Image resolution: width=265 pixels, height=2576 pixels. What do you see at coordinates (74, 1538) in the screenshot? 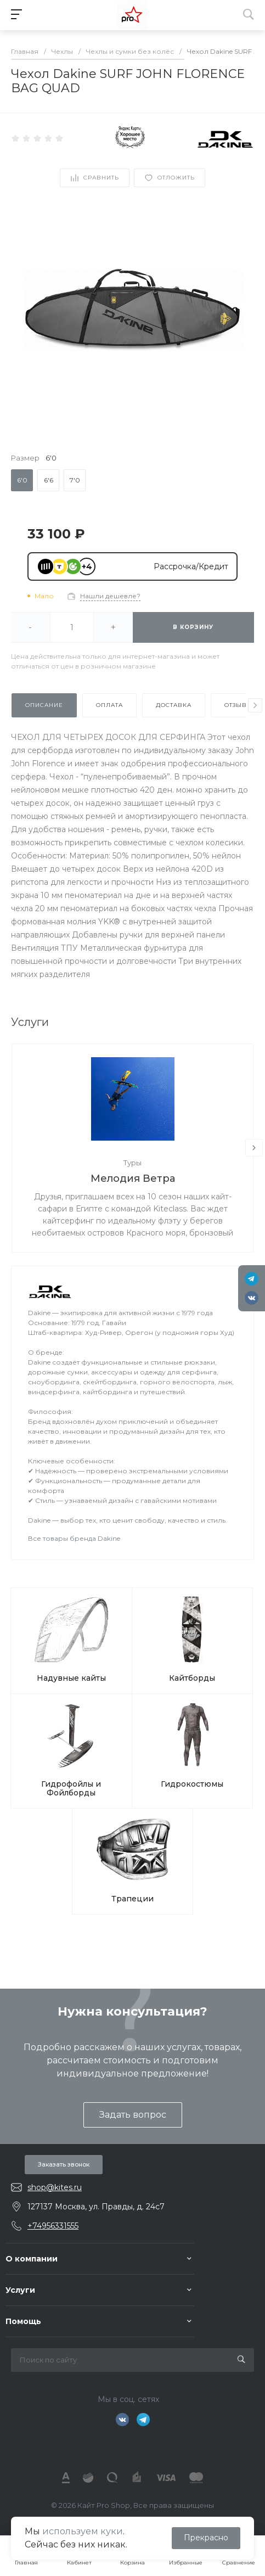
I see `Все товары бренда Dakine` at bounding box center [74, 1538].